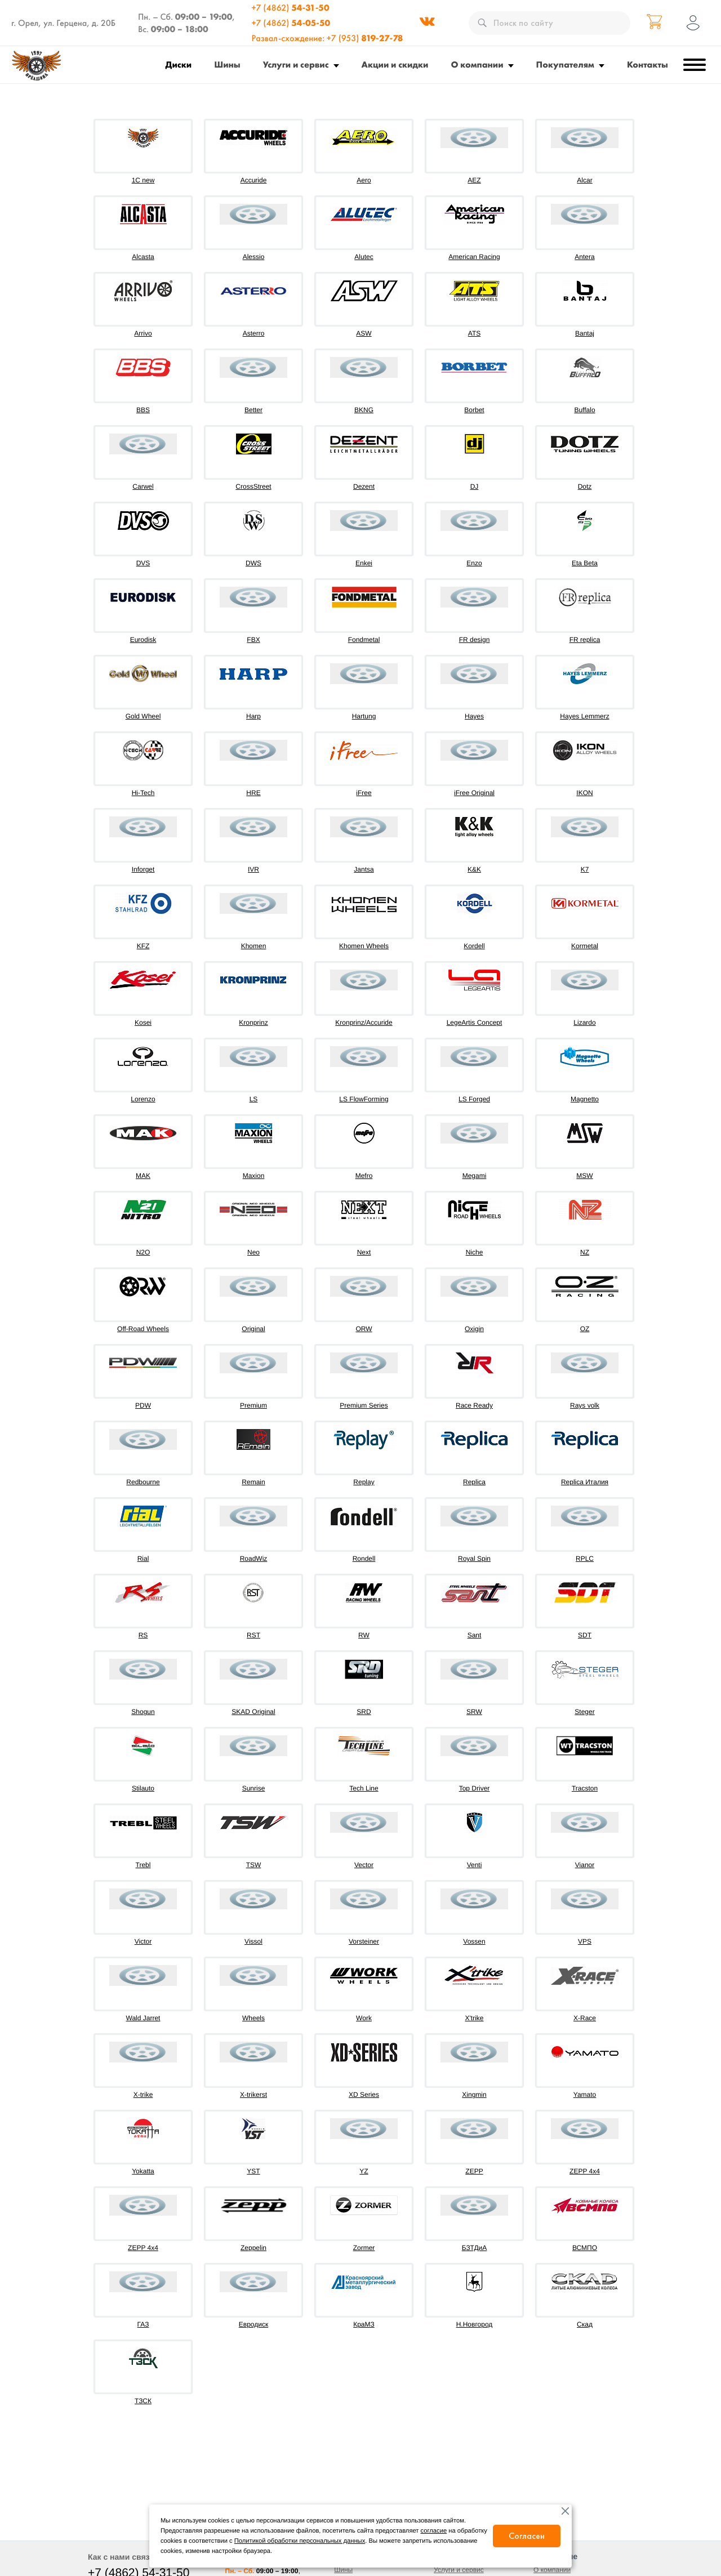 The height and width of the screenshot is (2576, 721). I want to click on Shogun, so click(142, 1712).